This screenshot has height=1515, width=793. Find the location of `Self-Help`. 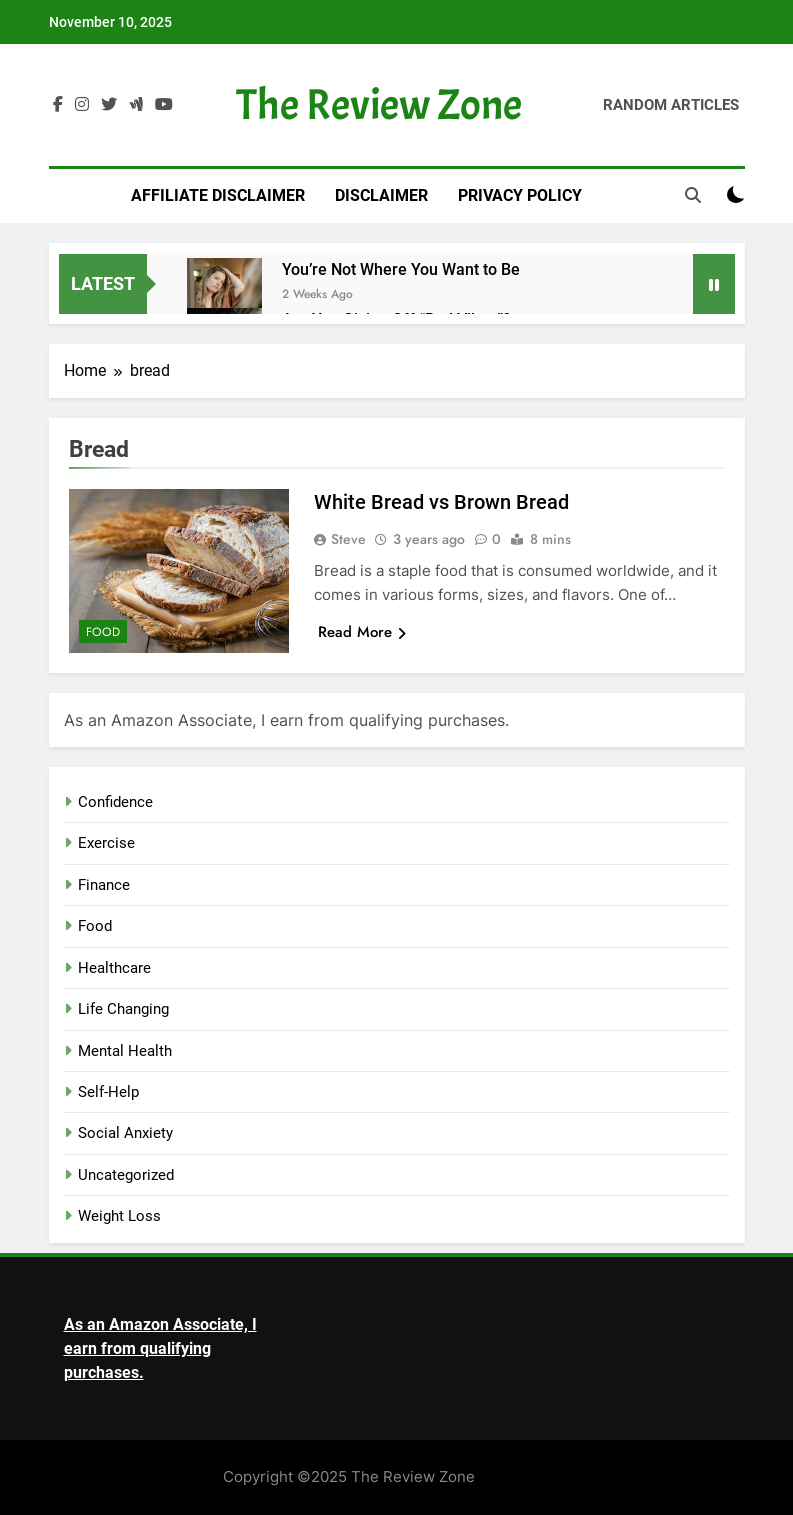

Self-Help is located at coordinates (108, 1092).